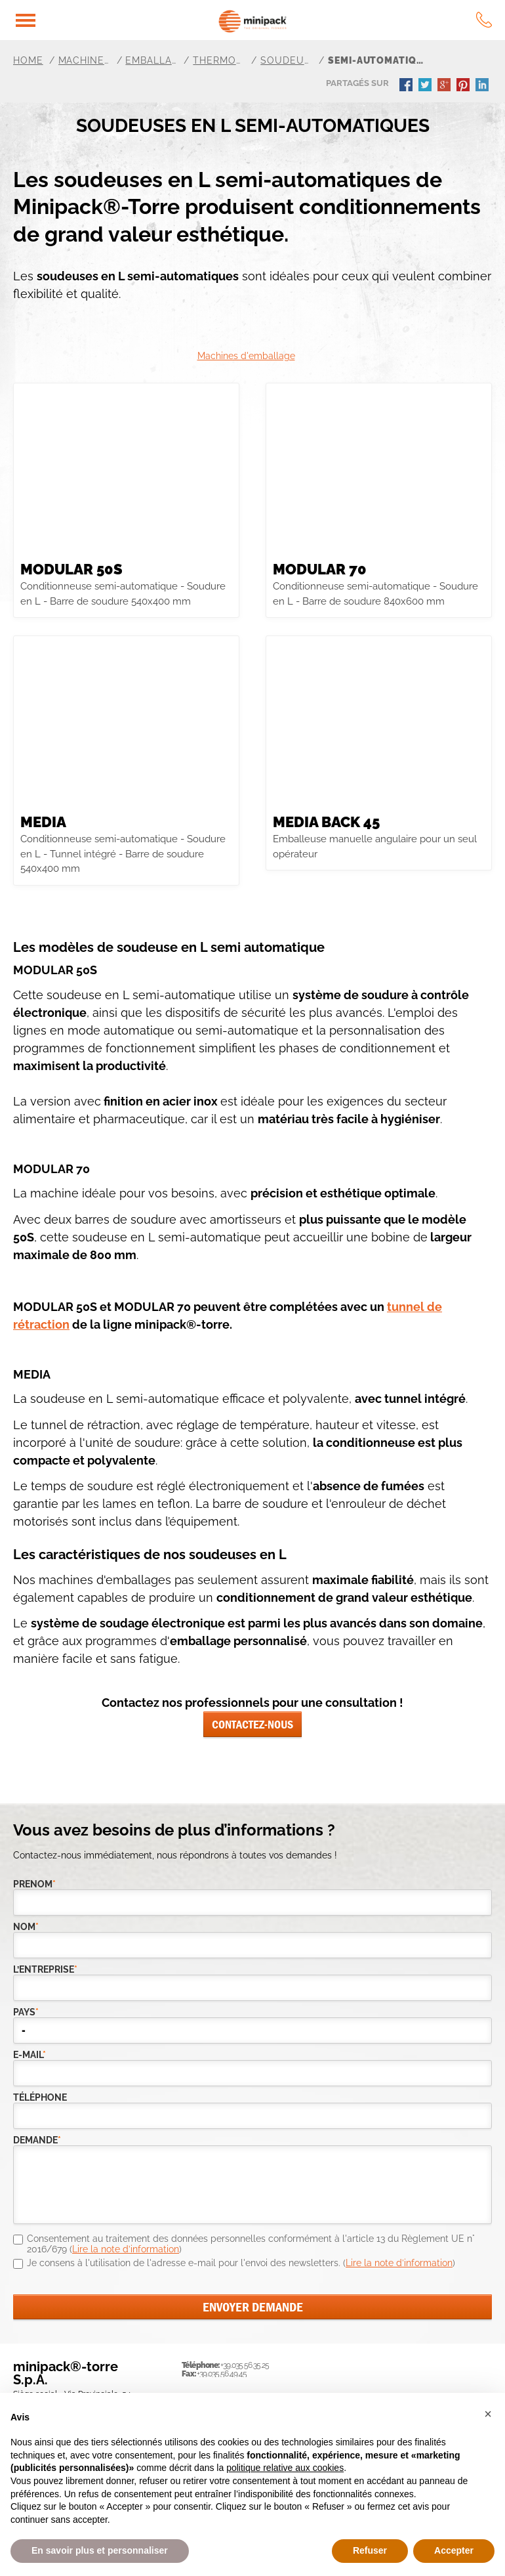 The height and width of the screenshot is (2576, 505). I want to click on facebook, so click(407, 86).